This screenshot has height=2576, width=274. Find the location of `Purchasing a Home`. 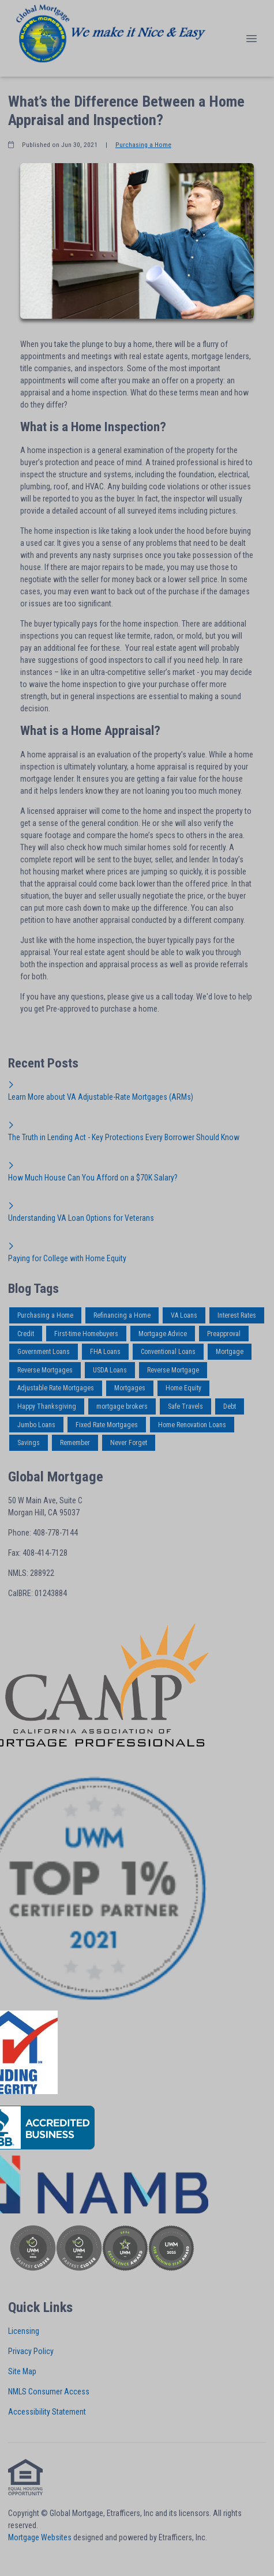

Purchasing a Home is located at coordinates (143, 145).